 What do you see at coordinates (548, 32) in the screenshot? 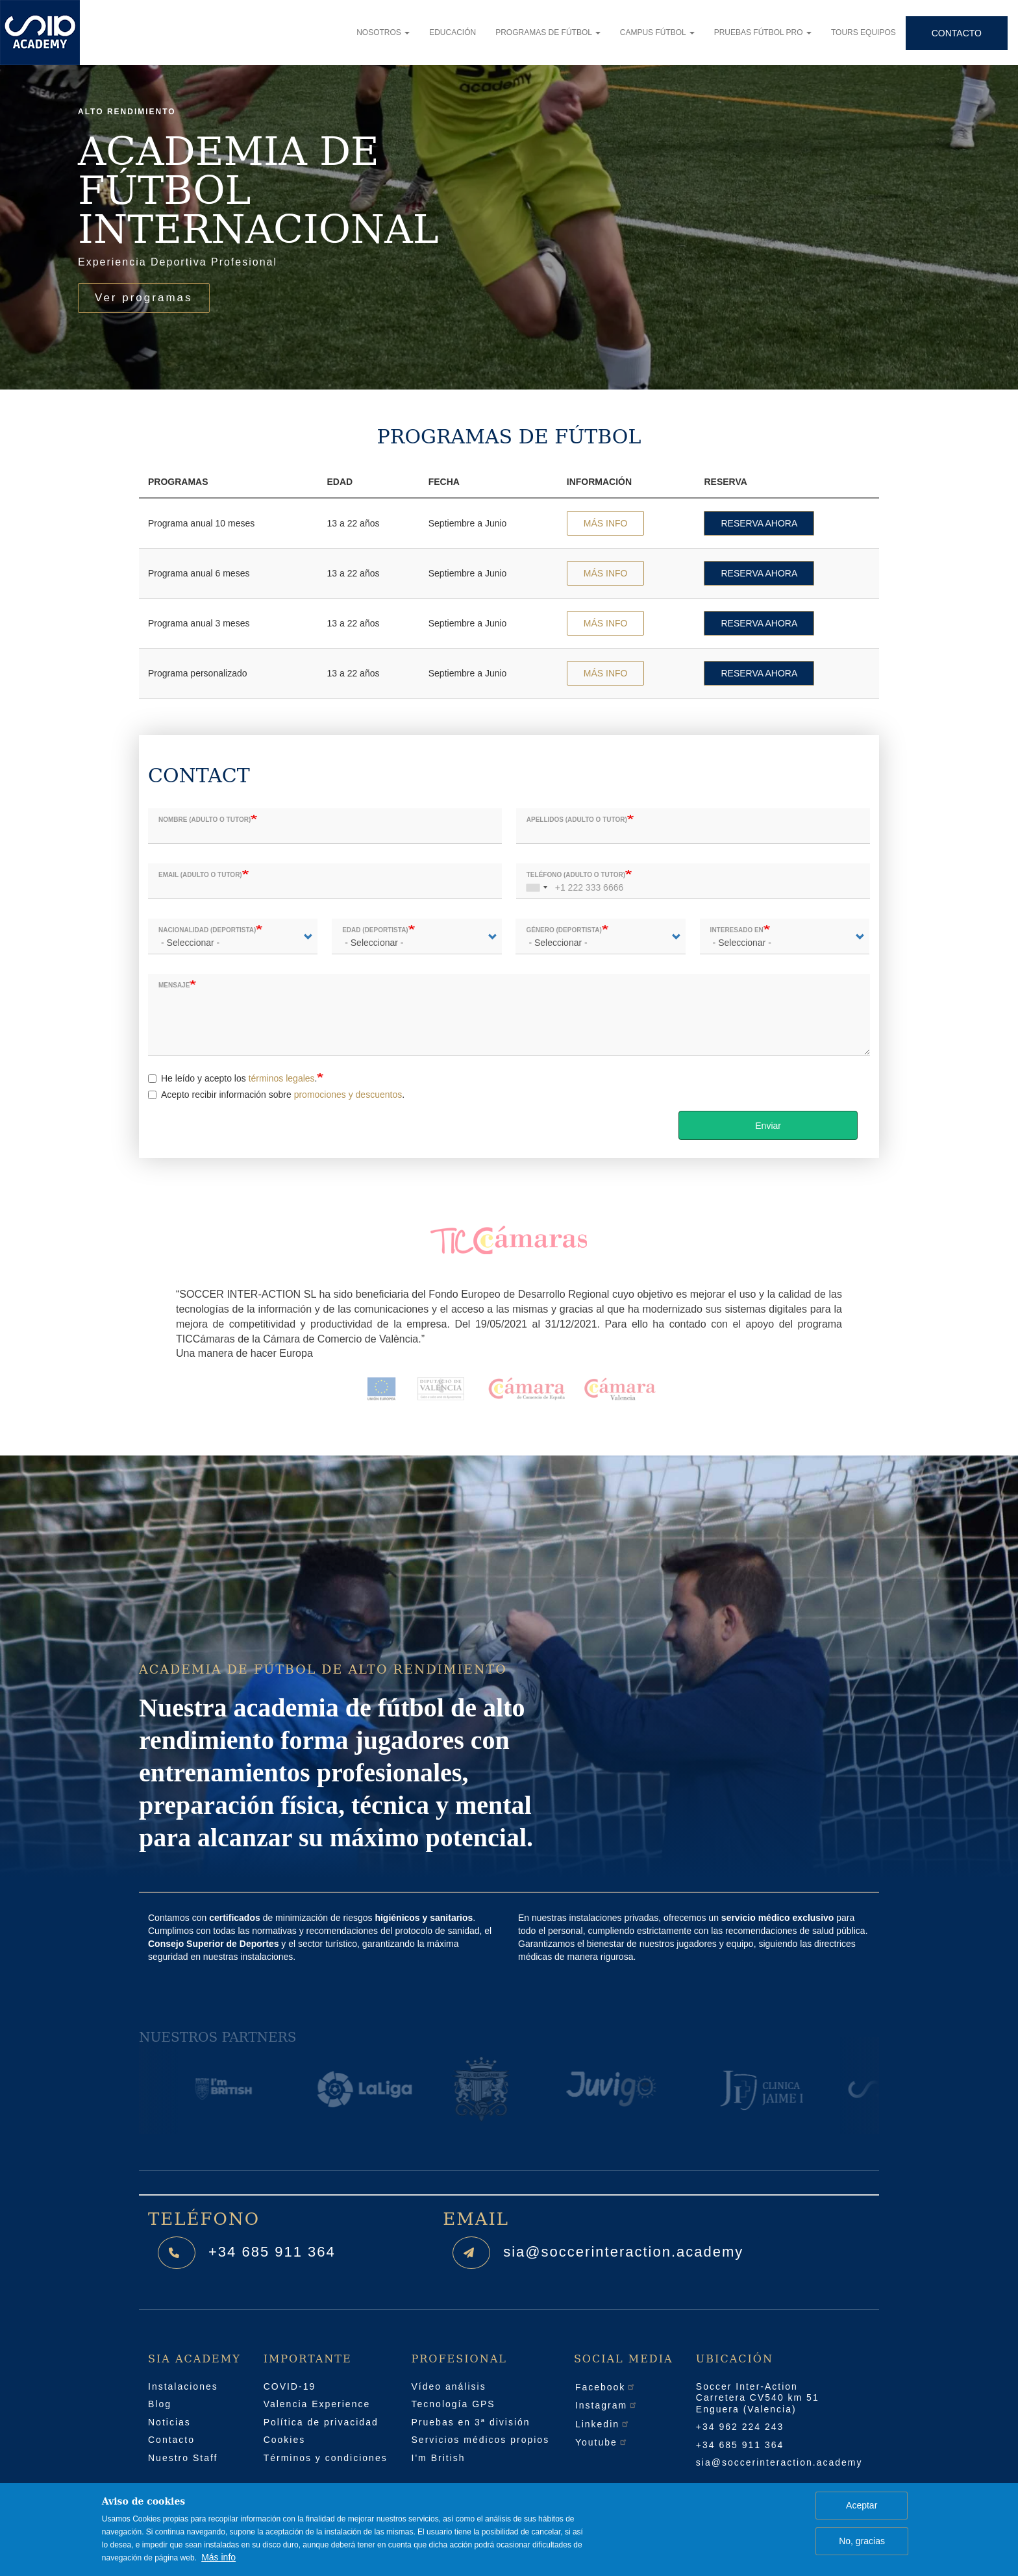
I see `Programas de fútbol` at bounding box center [548, 32].